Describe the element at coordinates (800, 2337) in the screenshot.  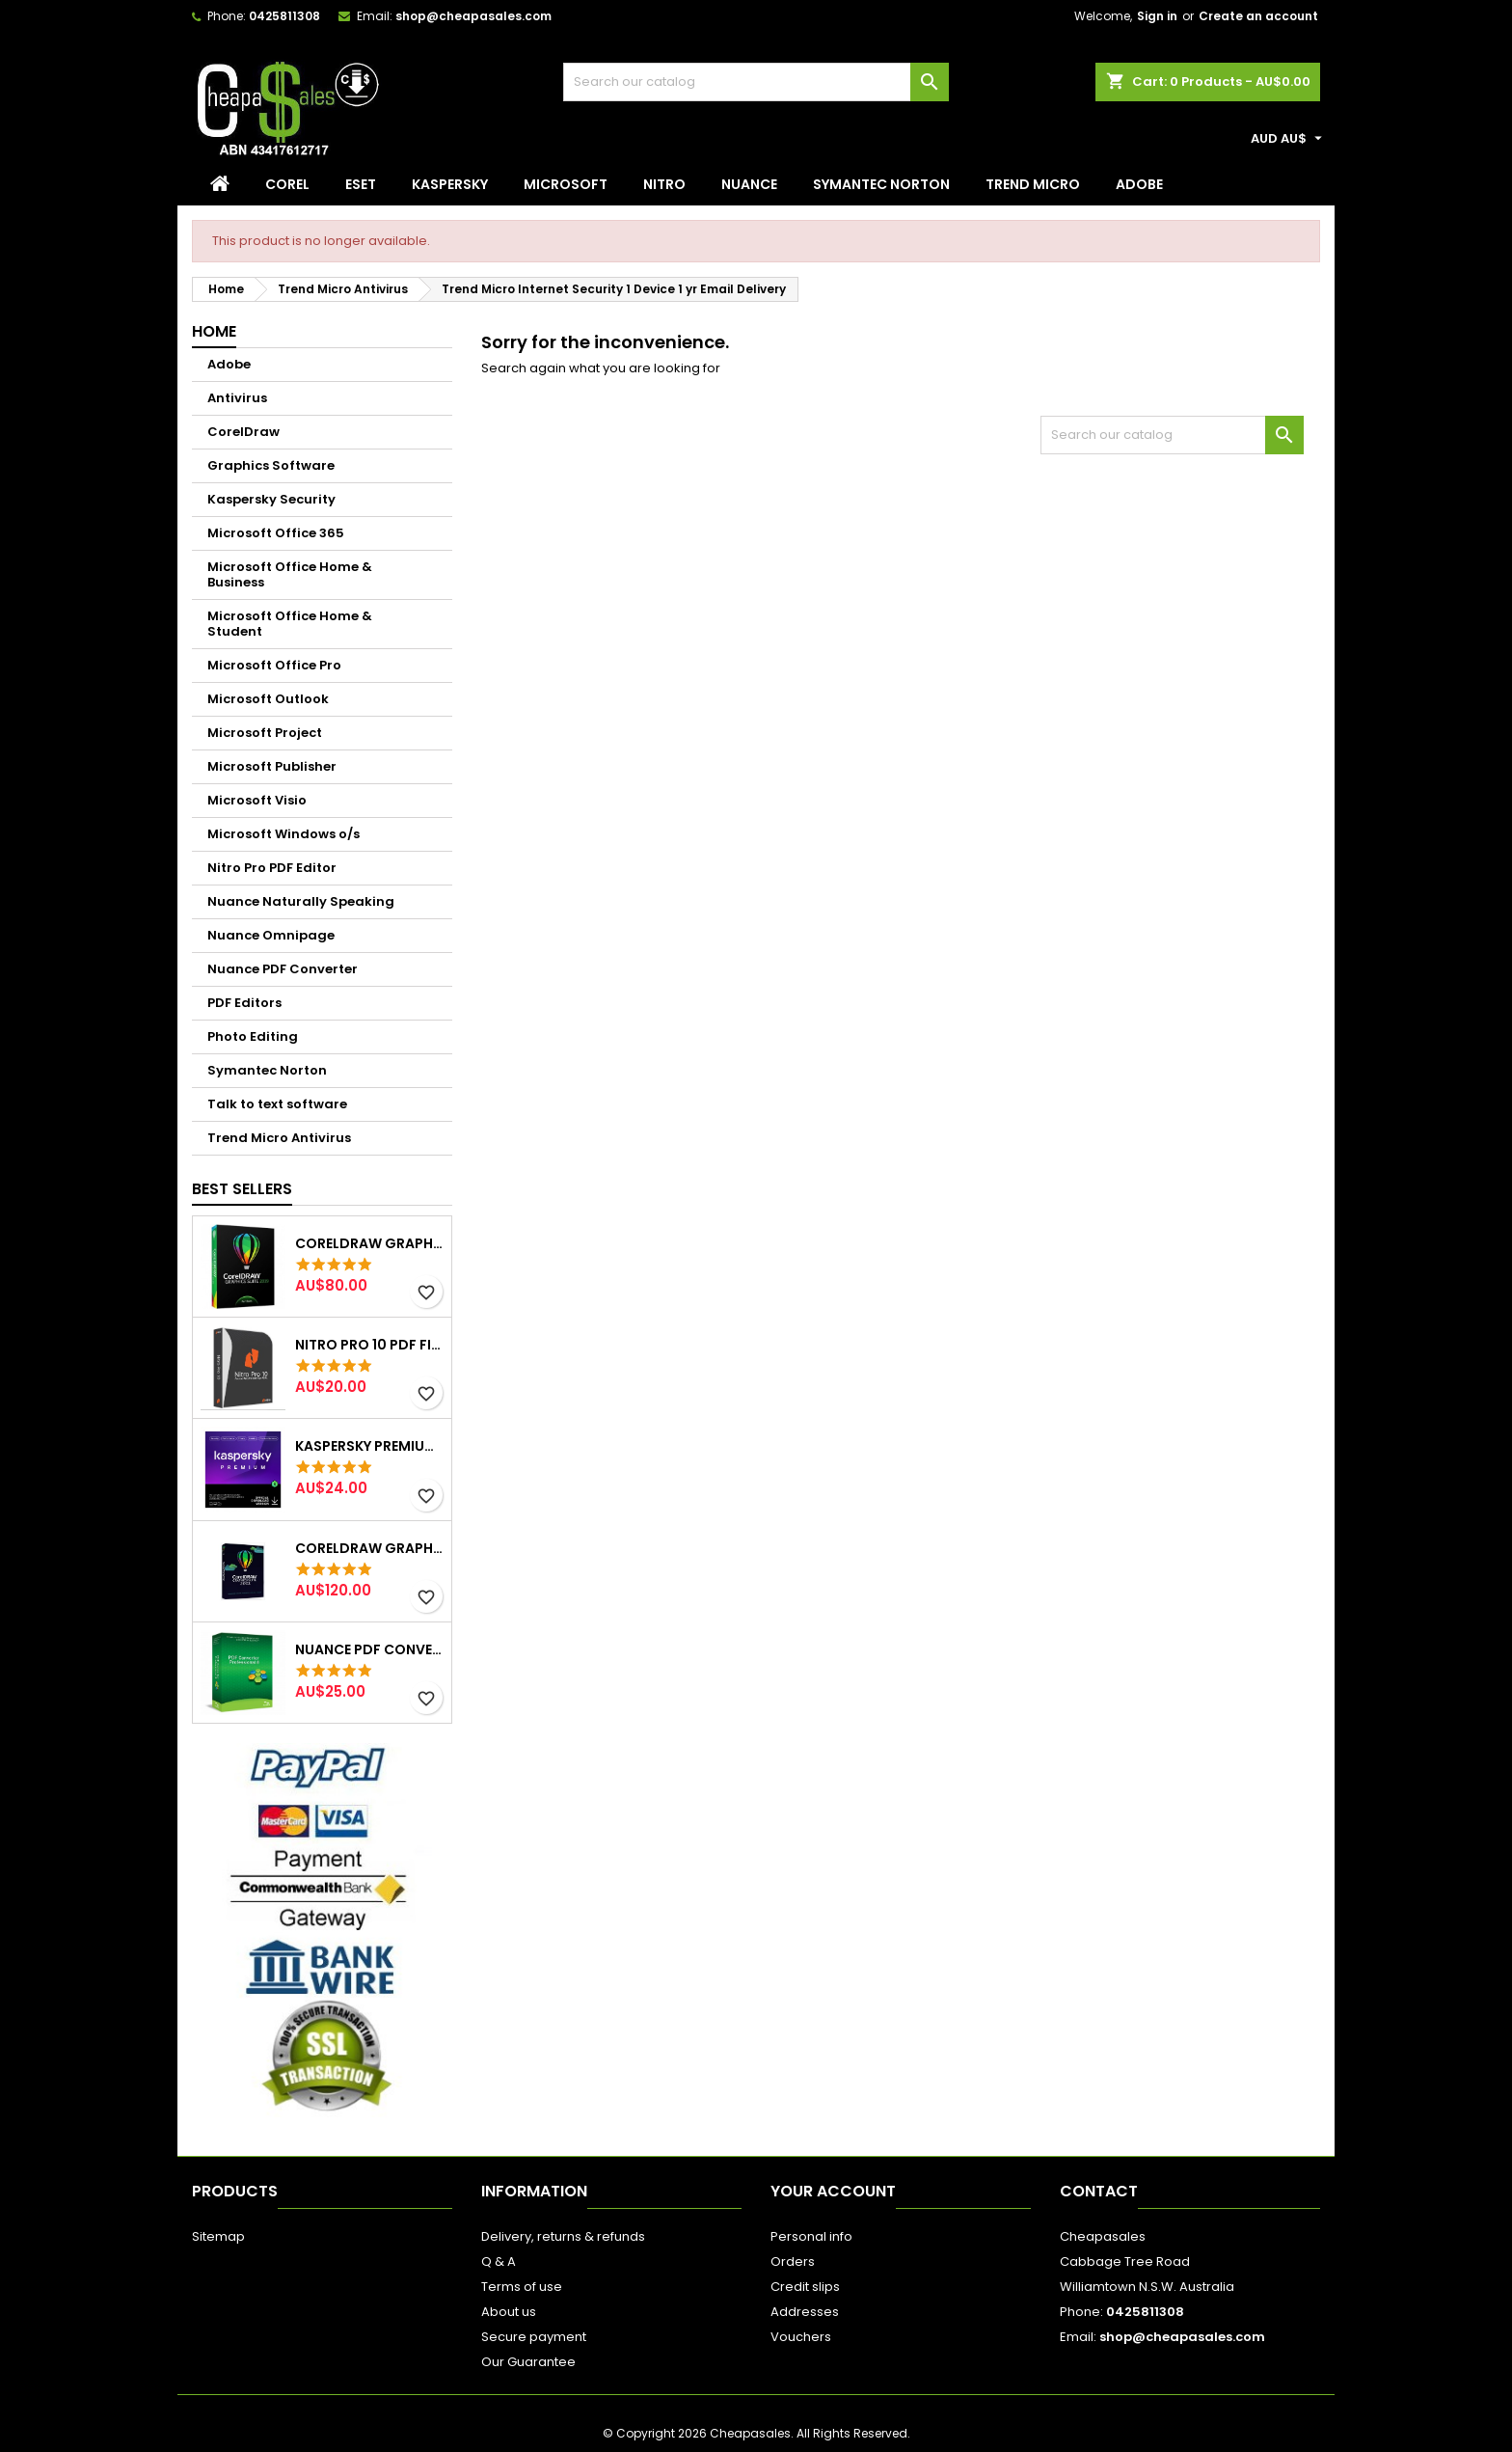
I see `Vouchers` at that location.